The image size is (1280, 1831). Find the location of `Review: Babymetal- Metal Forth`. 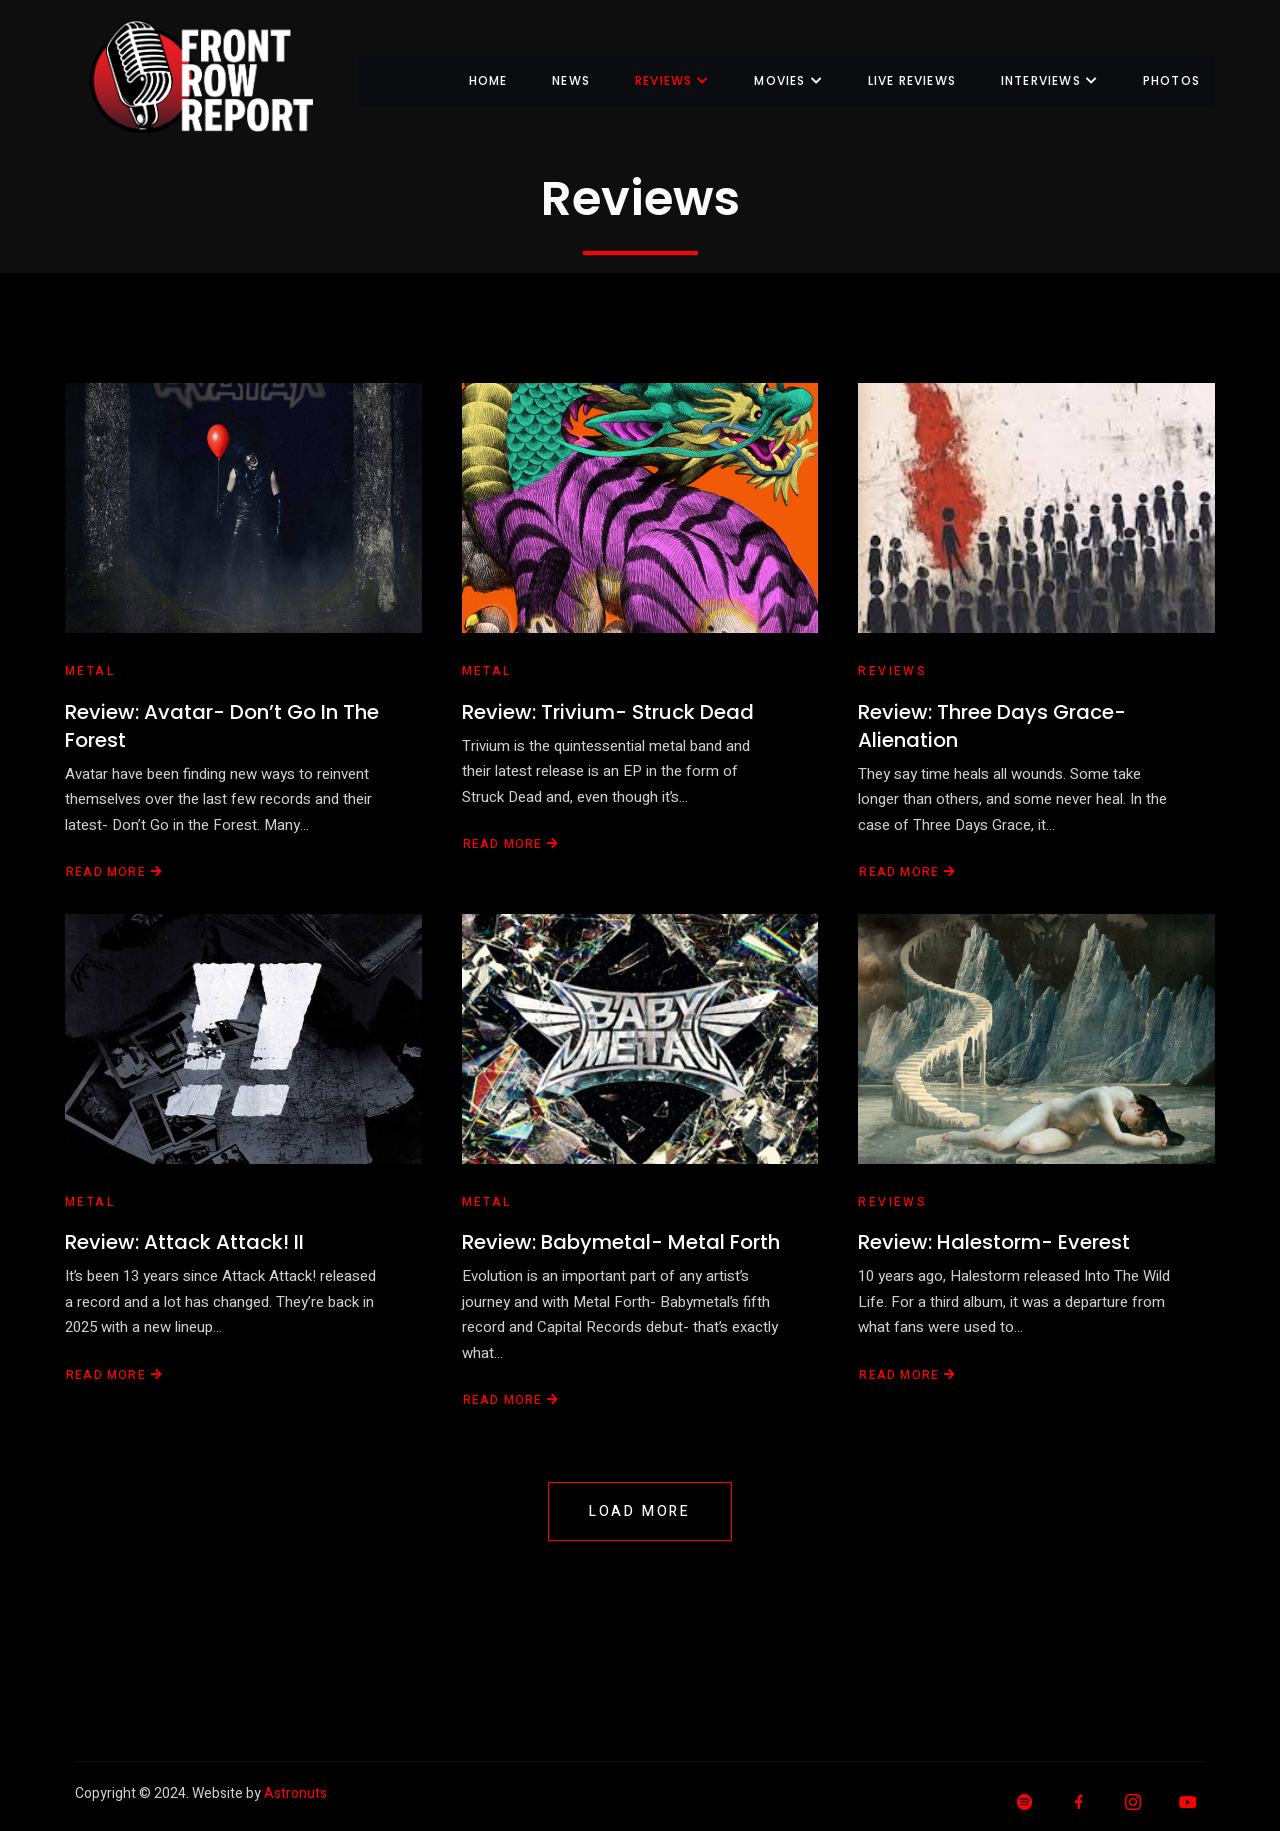

Review: Babymetal- Metal Forth is located at coordinates (621, 1242).